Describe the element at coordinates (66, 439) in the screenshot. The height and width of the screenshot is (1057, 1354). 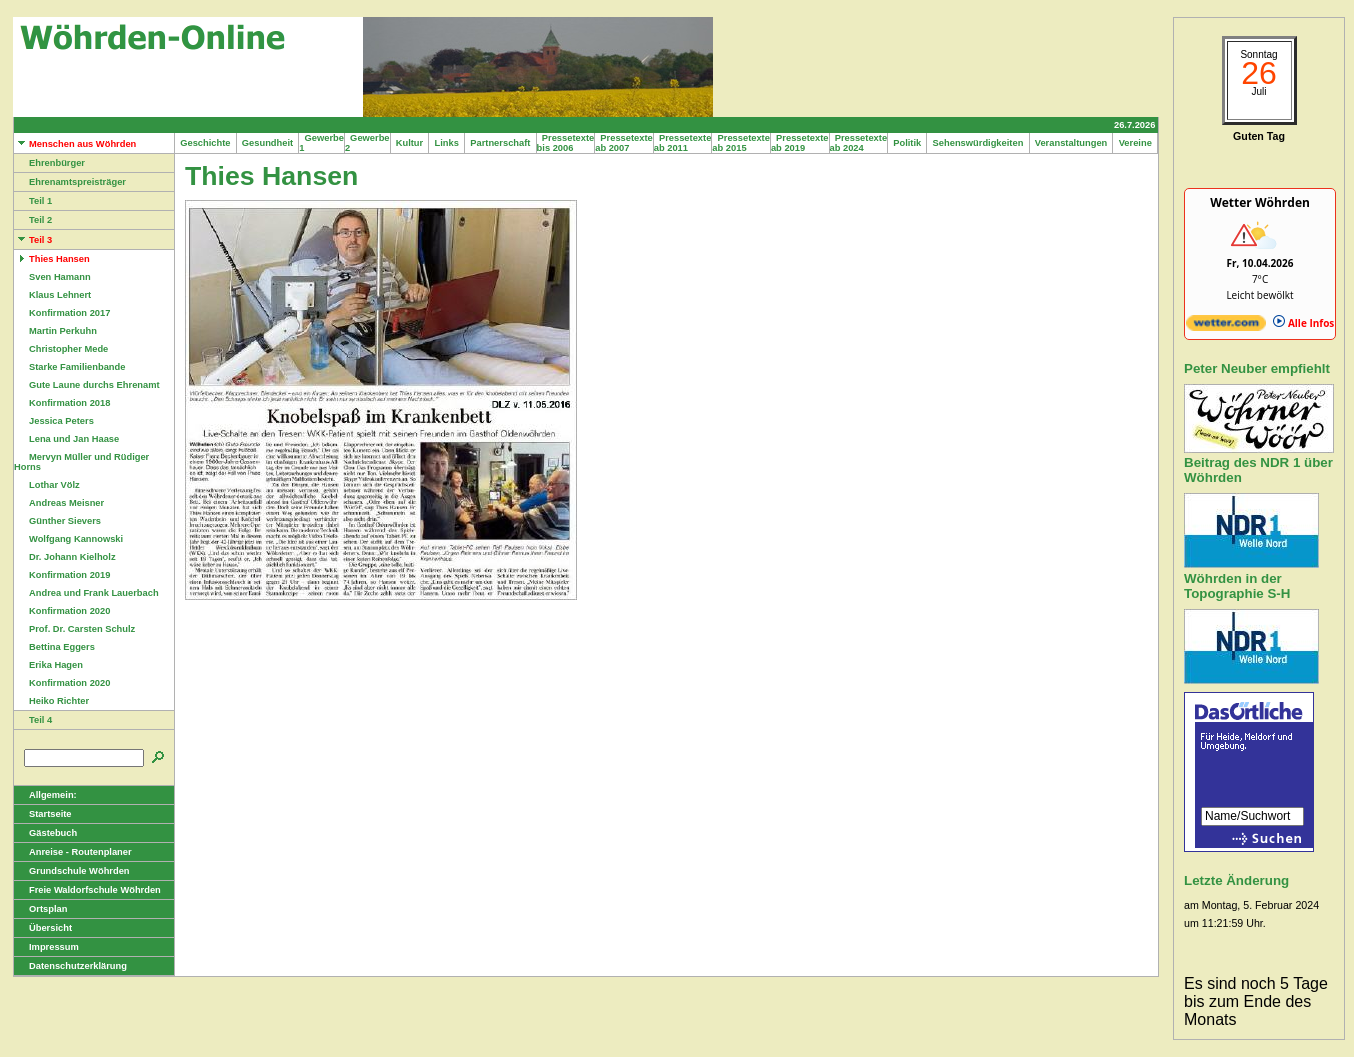
I see `Lena und Jan Haase` at that location.